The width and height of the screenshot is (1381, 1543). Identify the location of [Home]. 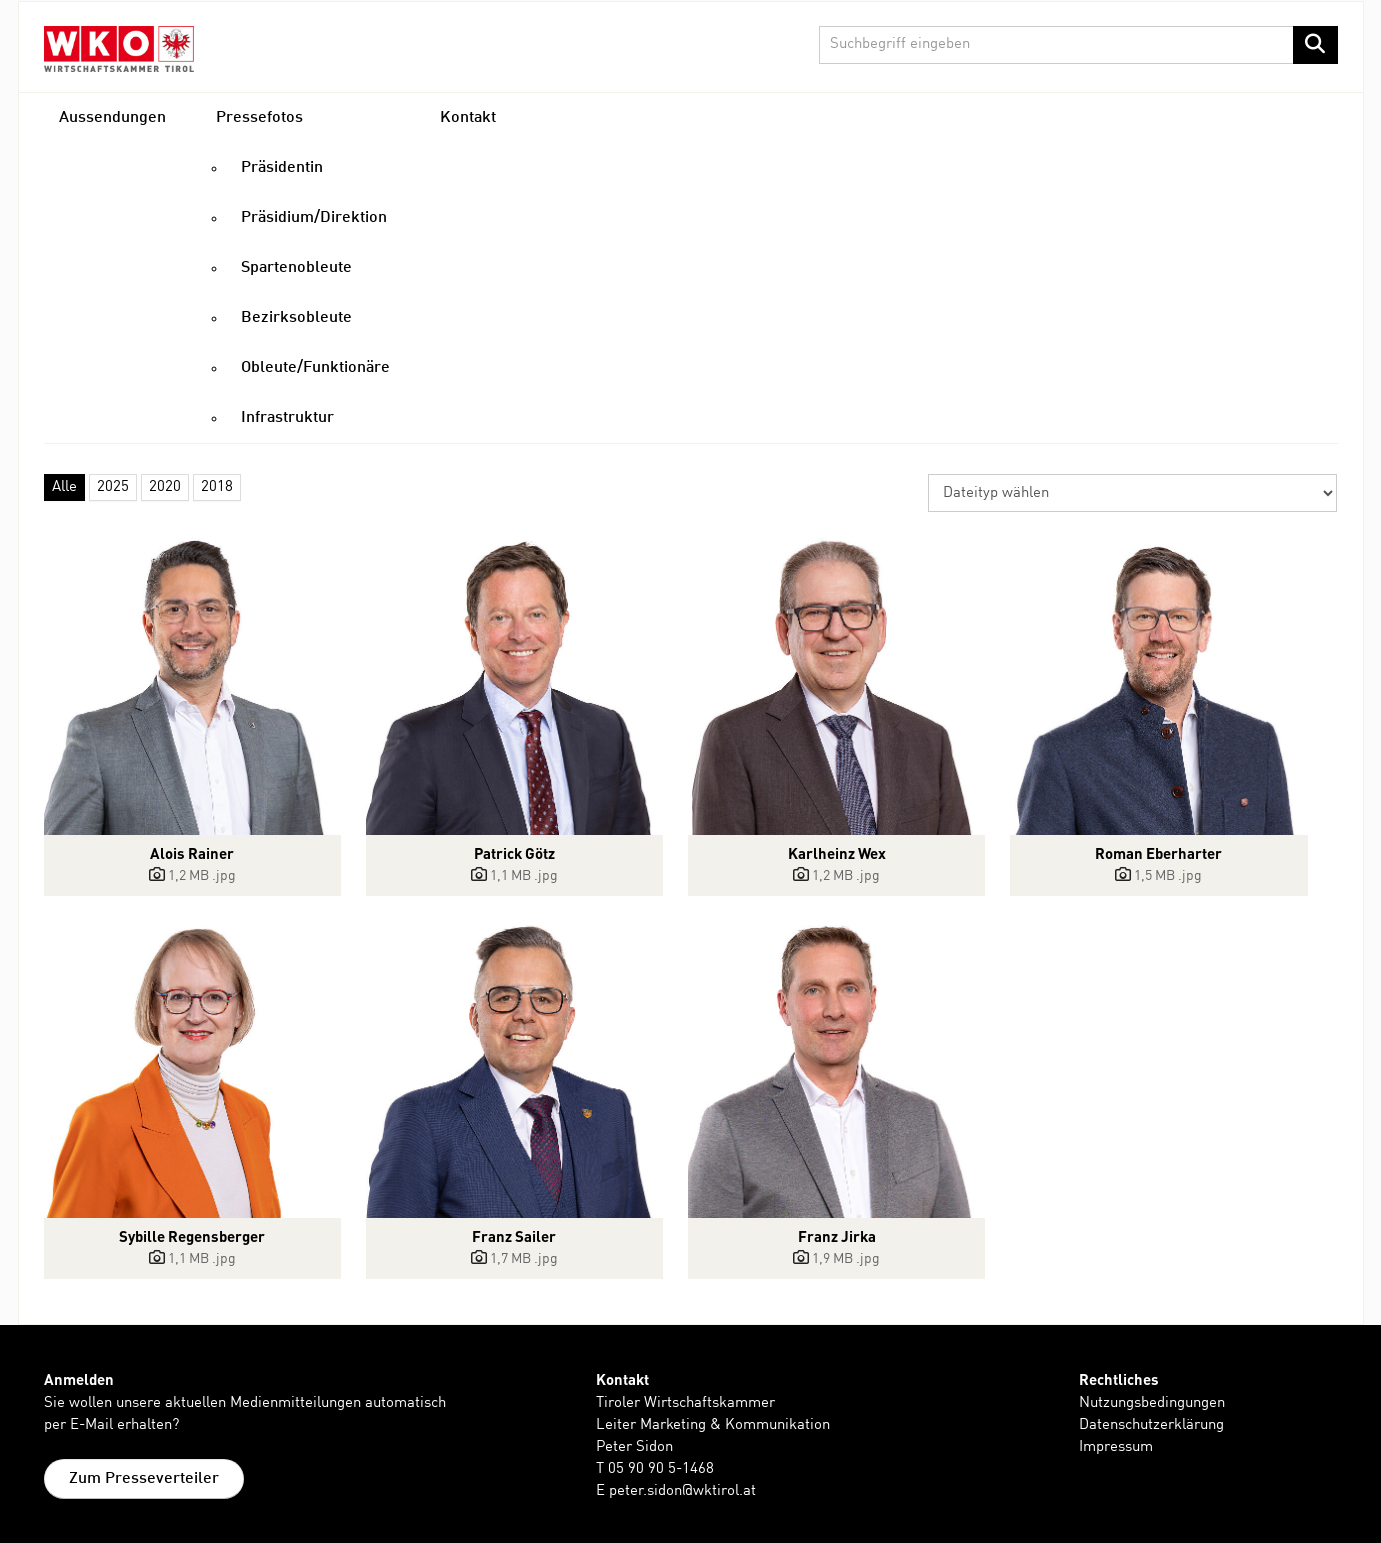
(119, 48).